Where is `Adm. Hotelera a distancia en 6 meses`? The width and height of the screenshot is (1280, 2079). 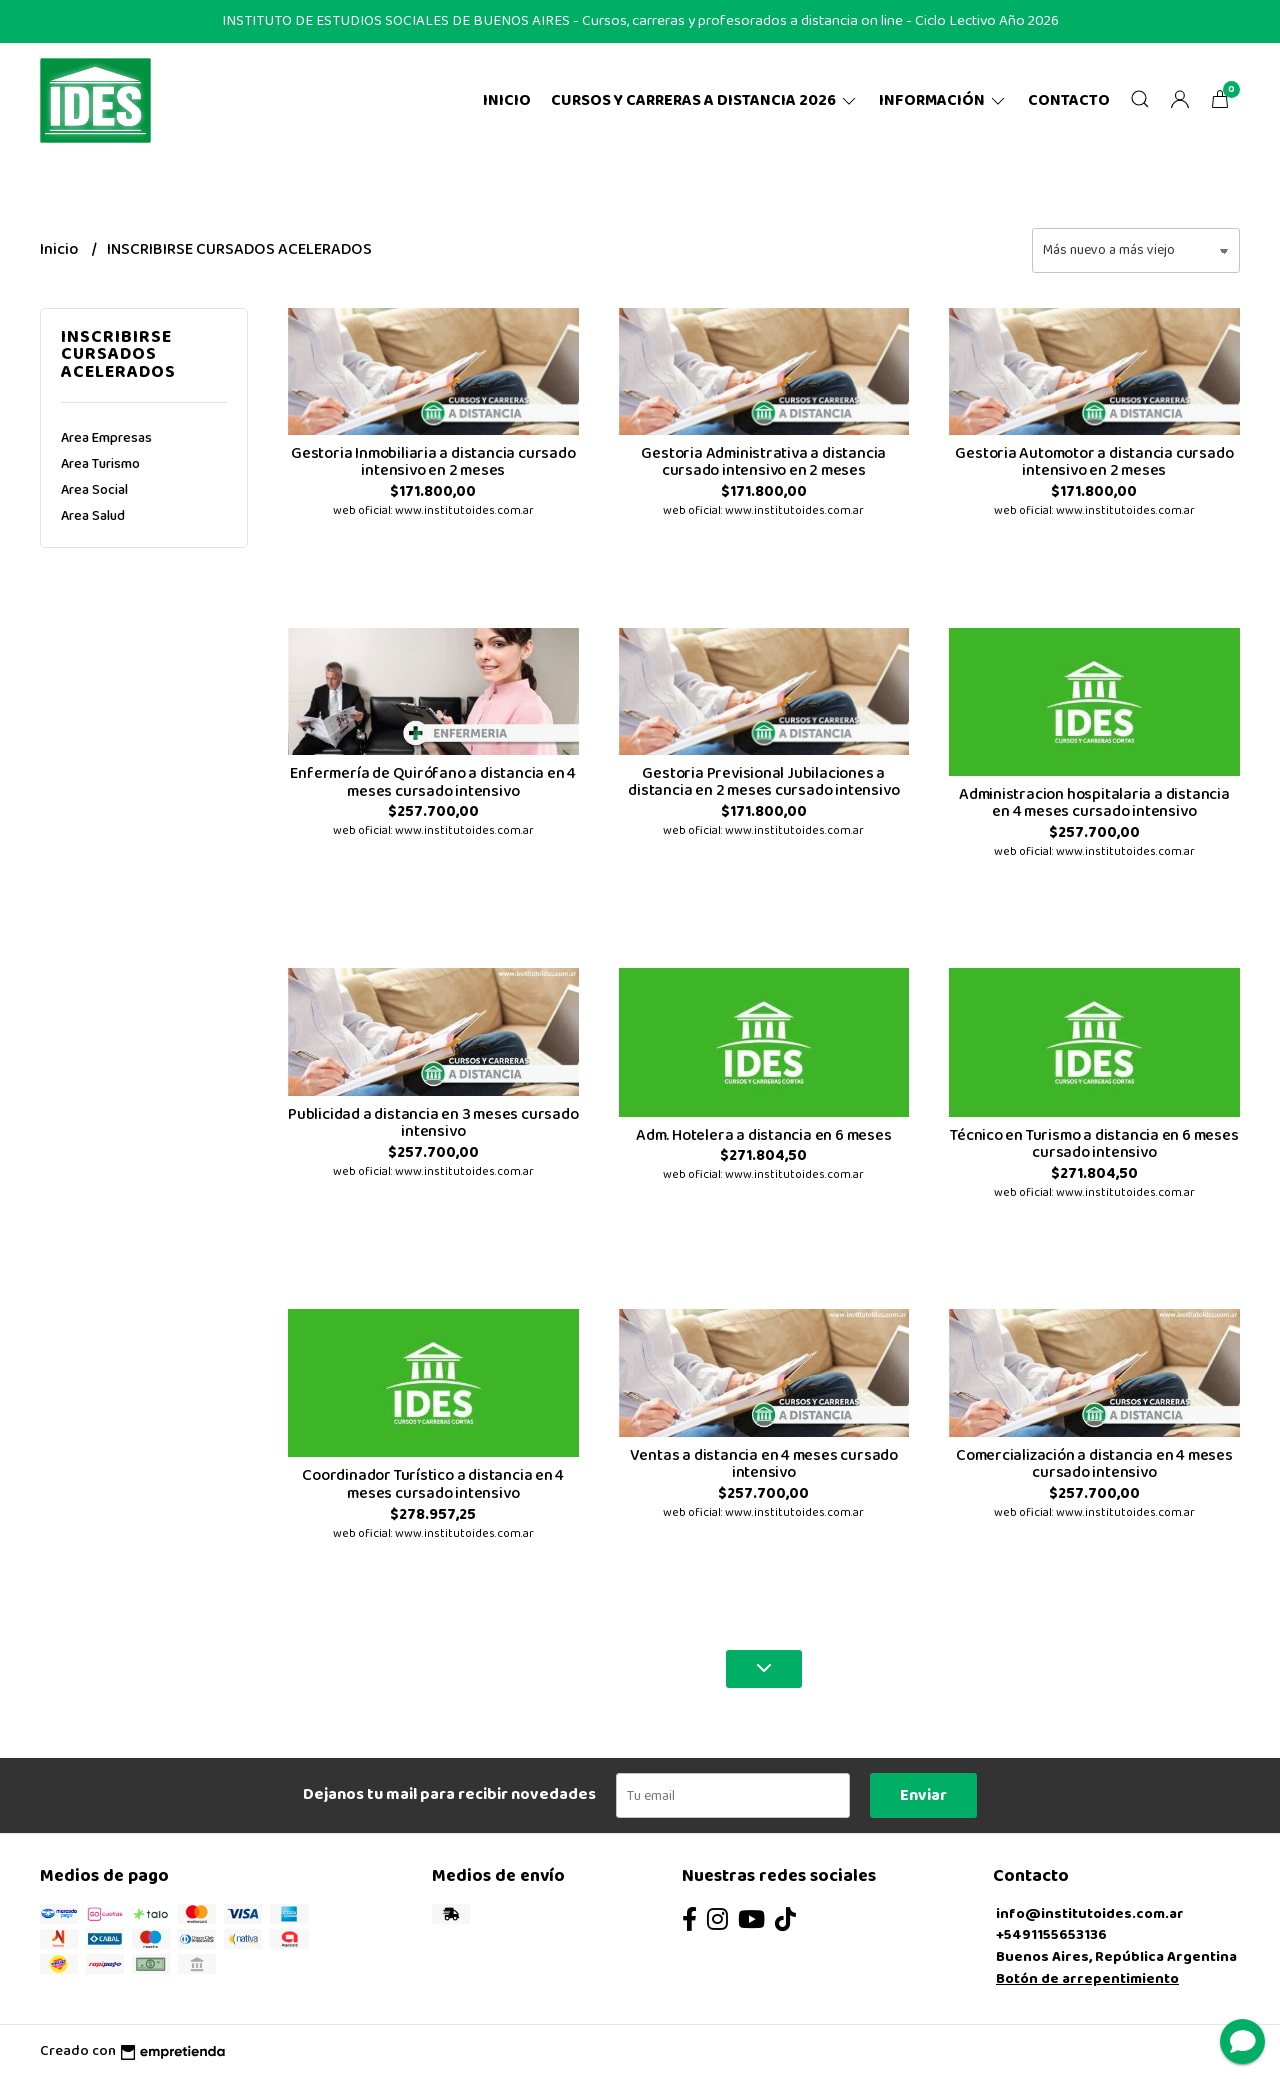
Adm. Hotelera a distancia en 6 meses is located at coordinates (763, 1135).